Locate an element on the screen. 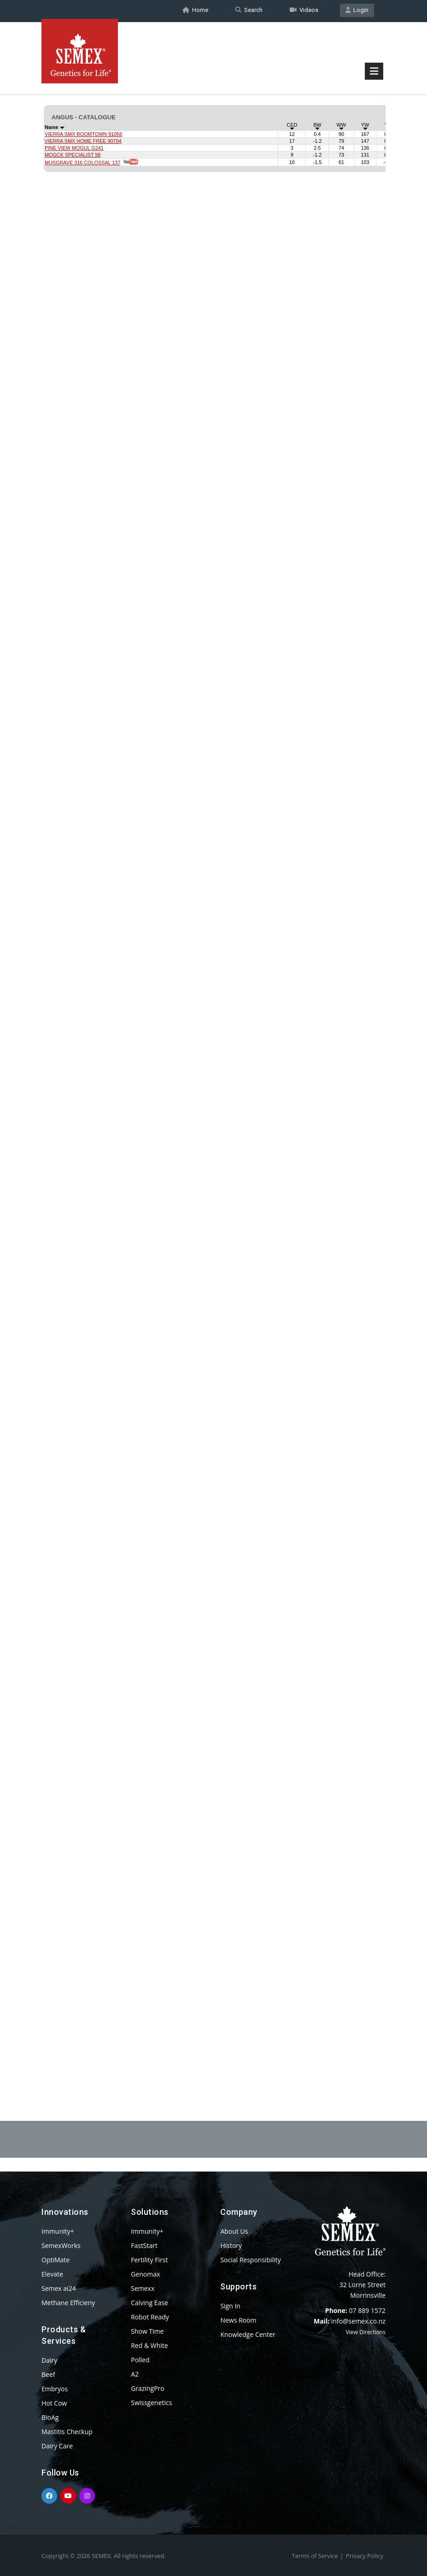  Red & White is located at coordinates (149, 2345).